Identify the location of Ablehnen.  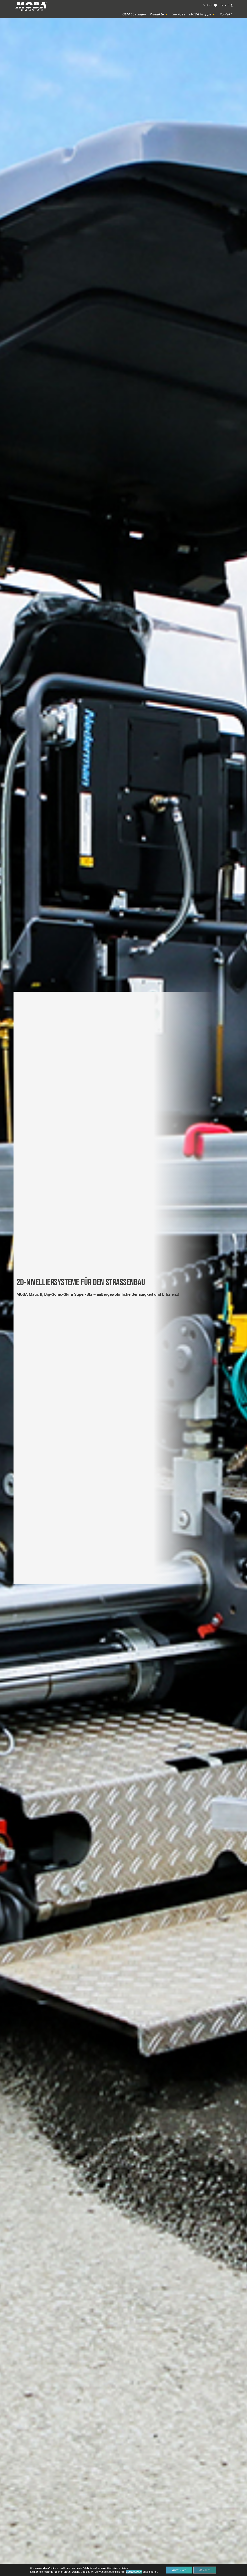
(204, 2570).